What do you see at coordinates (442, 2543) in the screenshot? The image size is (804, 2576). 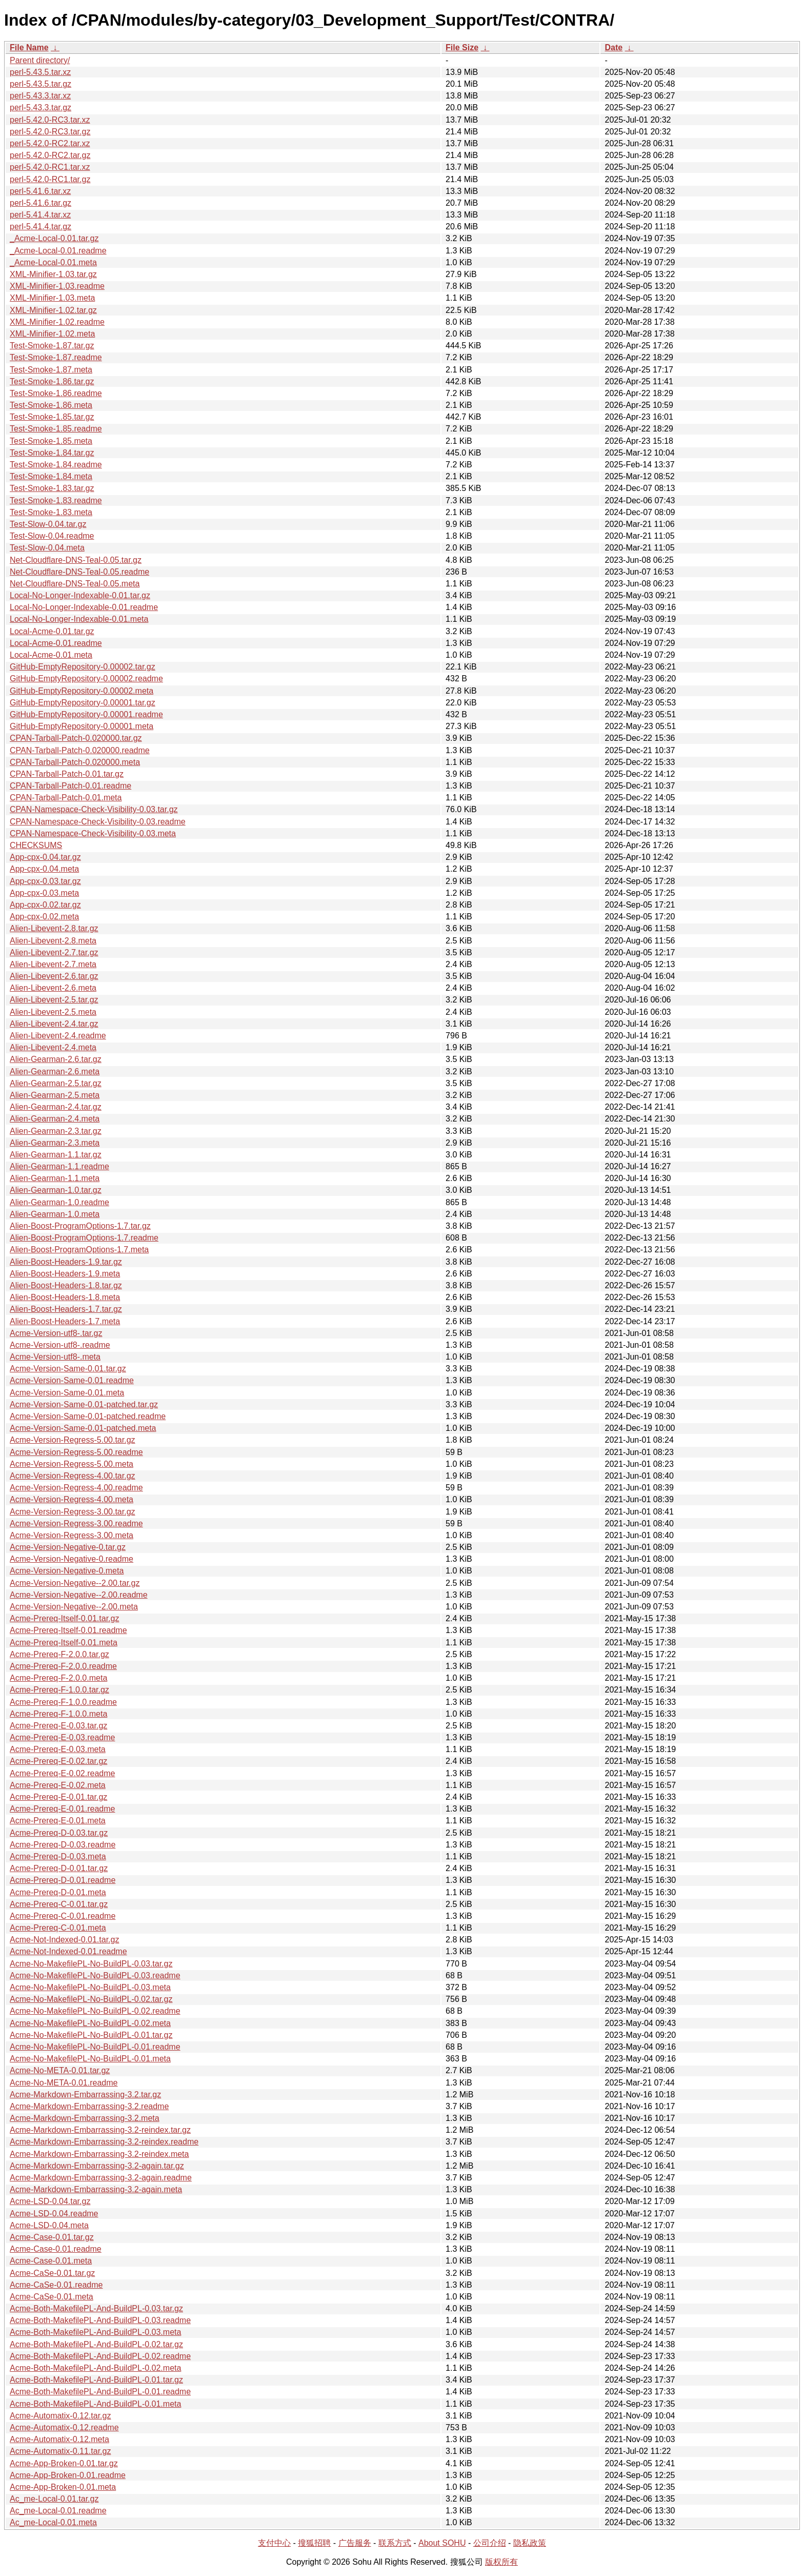 I see `About SOHU` at bounding box center [442, 2543].